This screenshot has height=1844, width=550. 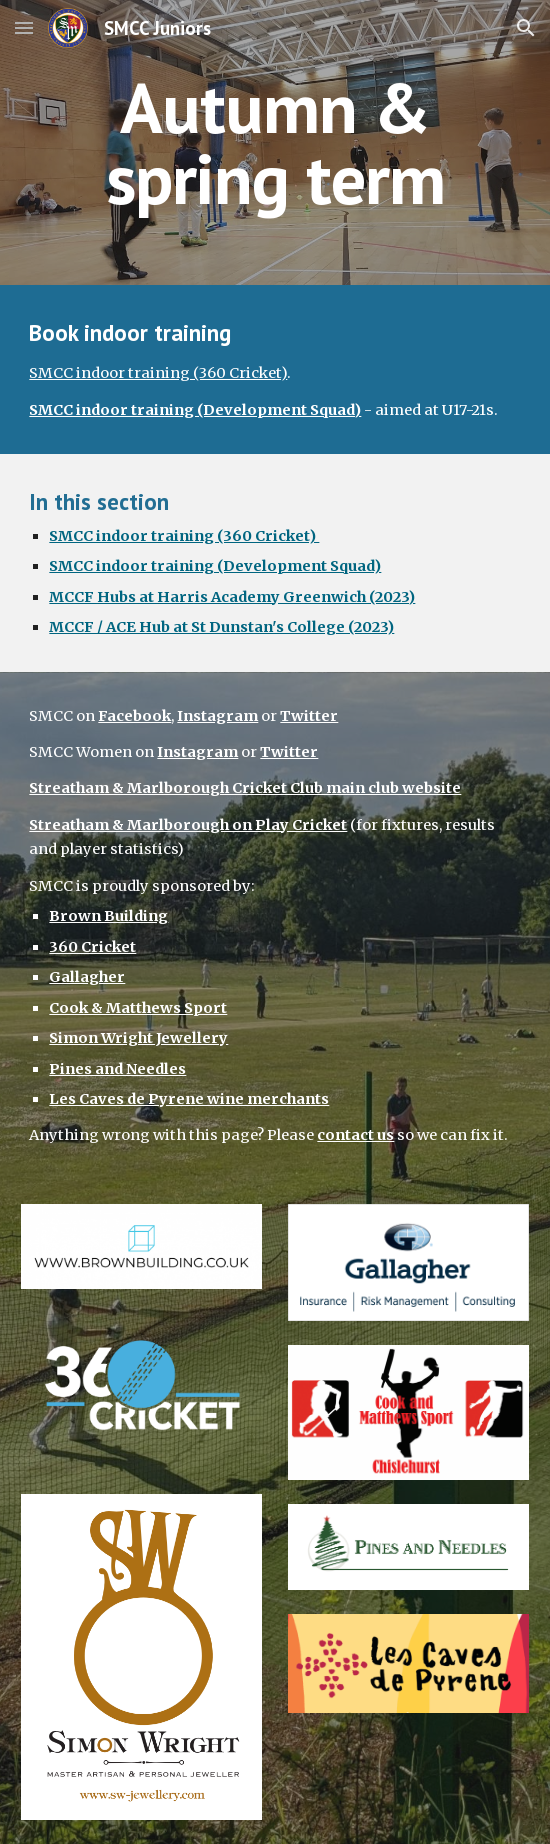 I want to click on [main], so click(x=274, y=142).